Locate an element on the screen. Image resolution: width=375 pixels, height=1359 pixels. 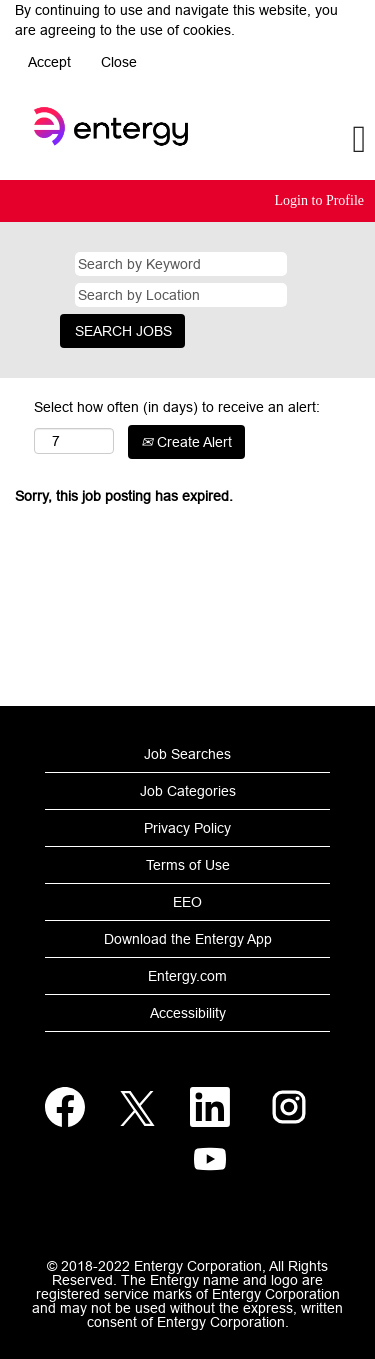
[button] is located at coordinates (312, 139).